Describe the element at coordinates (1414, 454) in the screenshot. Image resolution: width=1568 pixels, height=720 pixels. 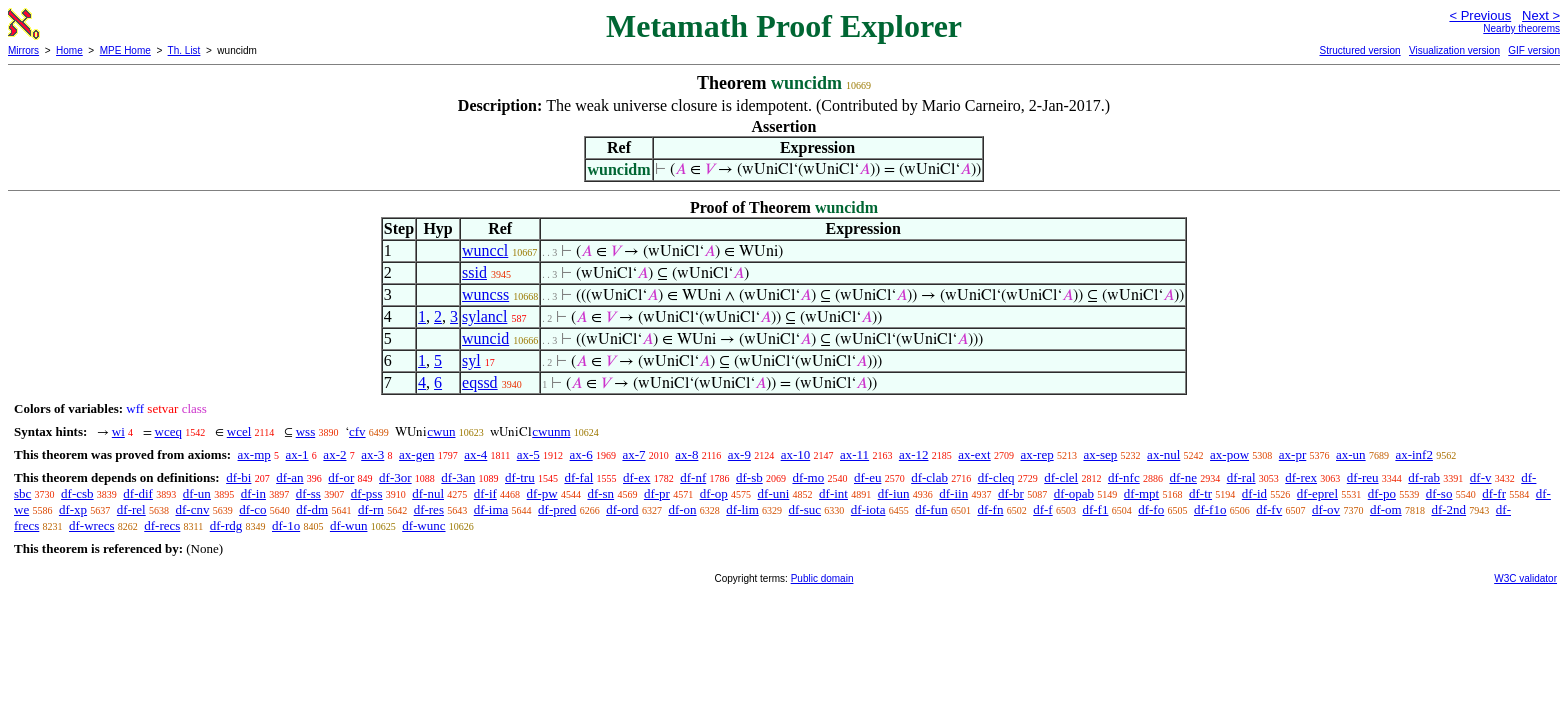
I see `ax-inf2` at that location.